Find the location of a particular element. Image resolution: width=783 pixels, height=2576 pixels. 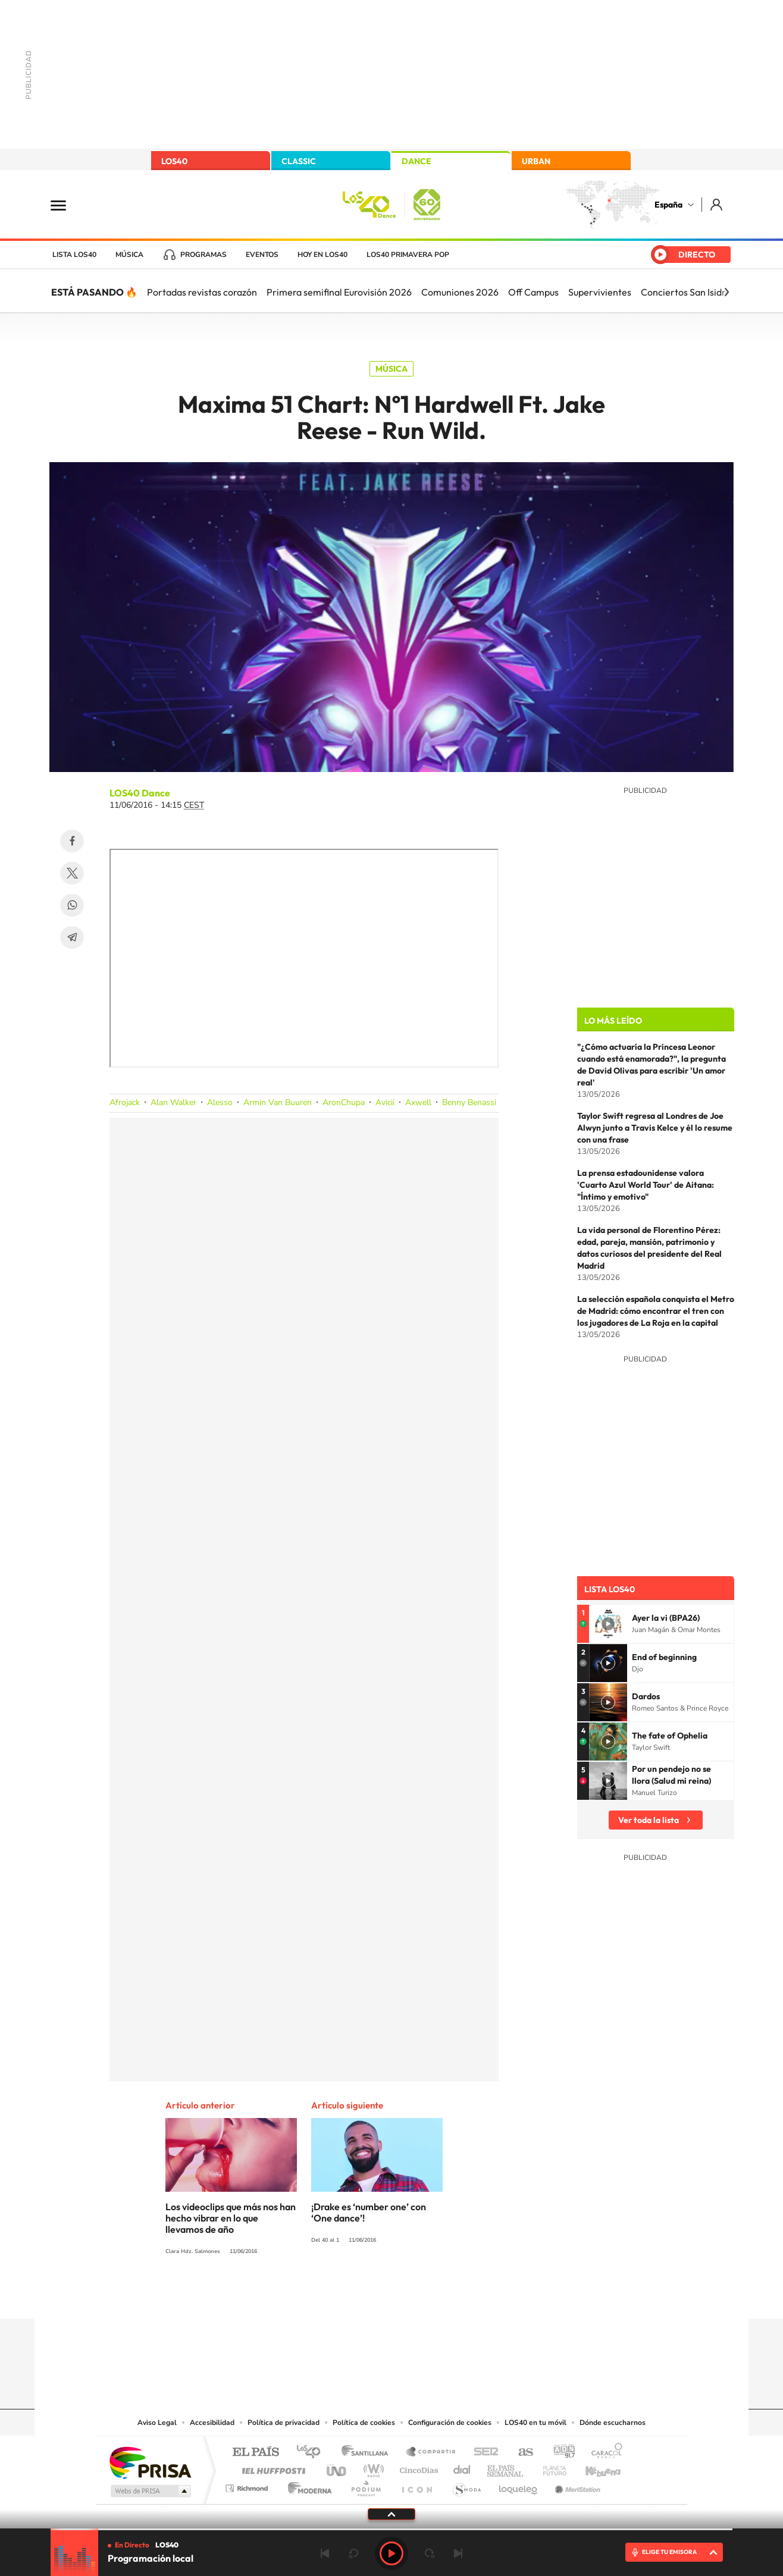

Armin Van Buuren is located at coordinates (277, 1102).